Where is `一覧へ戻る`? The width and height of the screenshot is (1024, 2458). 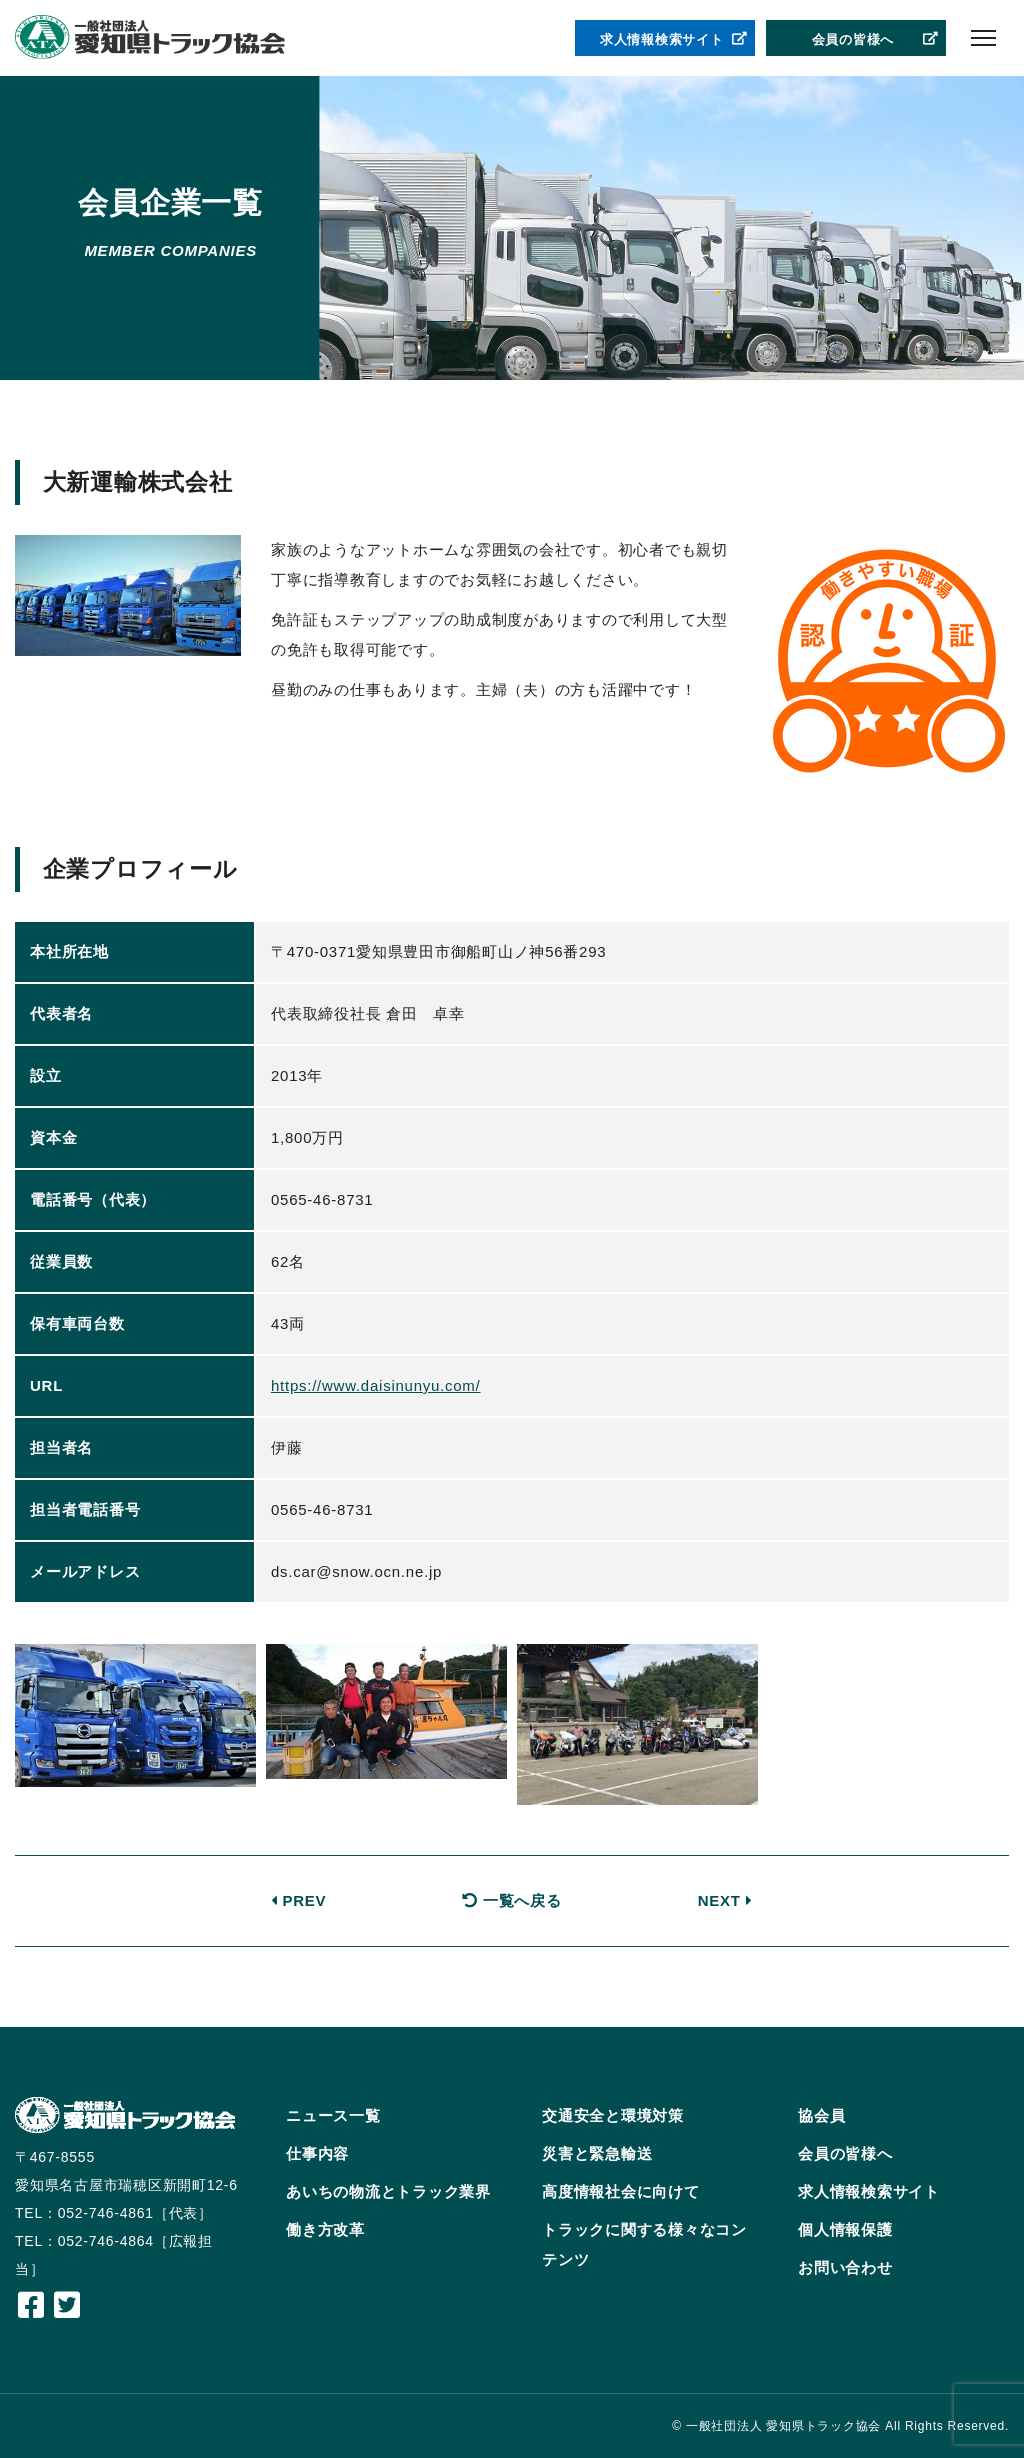 一覧へ戻る is located at coordinates (511, 1900).